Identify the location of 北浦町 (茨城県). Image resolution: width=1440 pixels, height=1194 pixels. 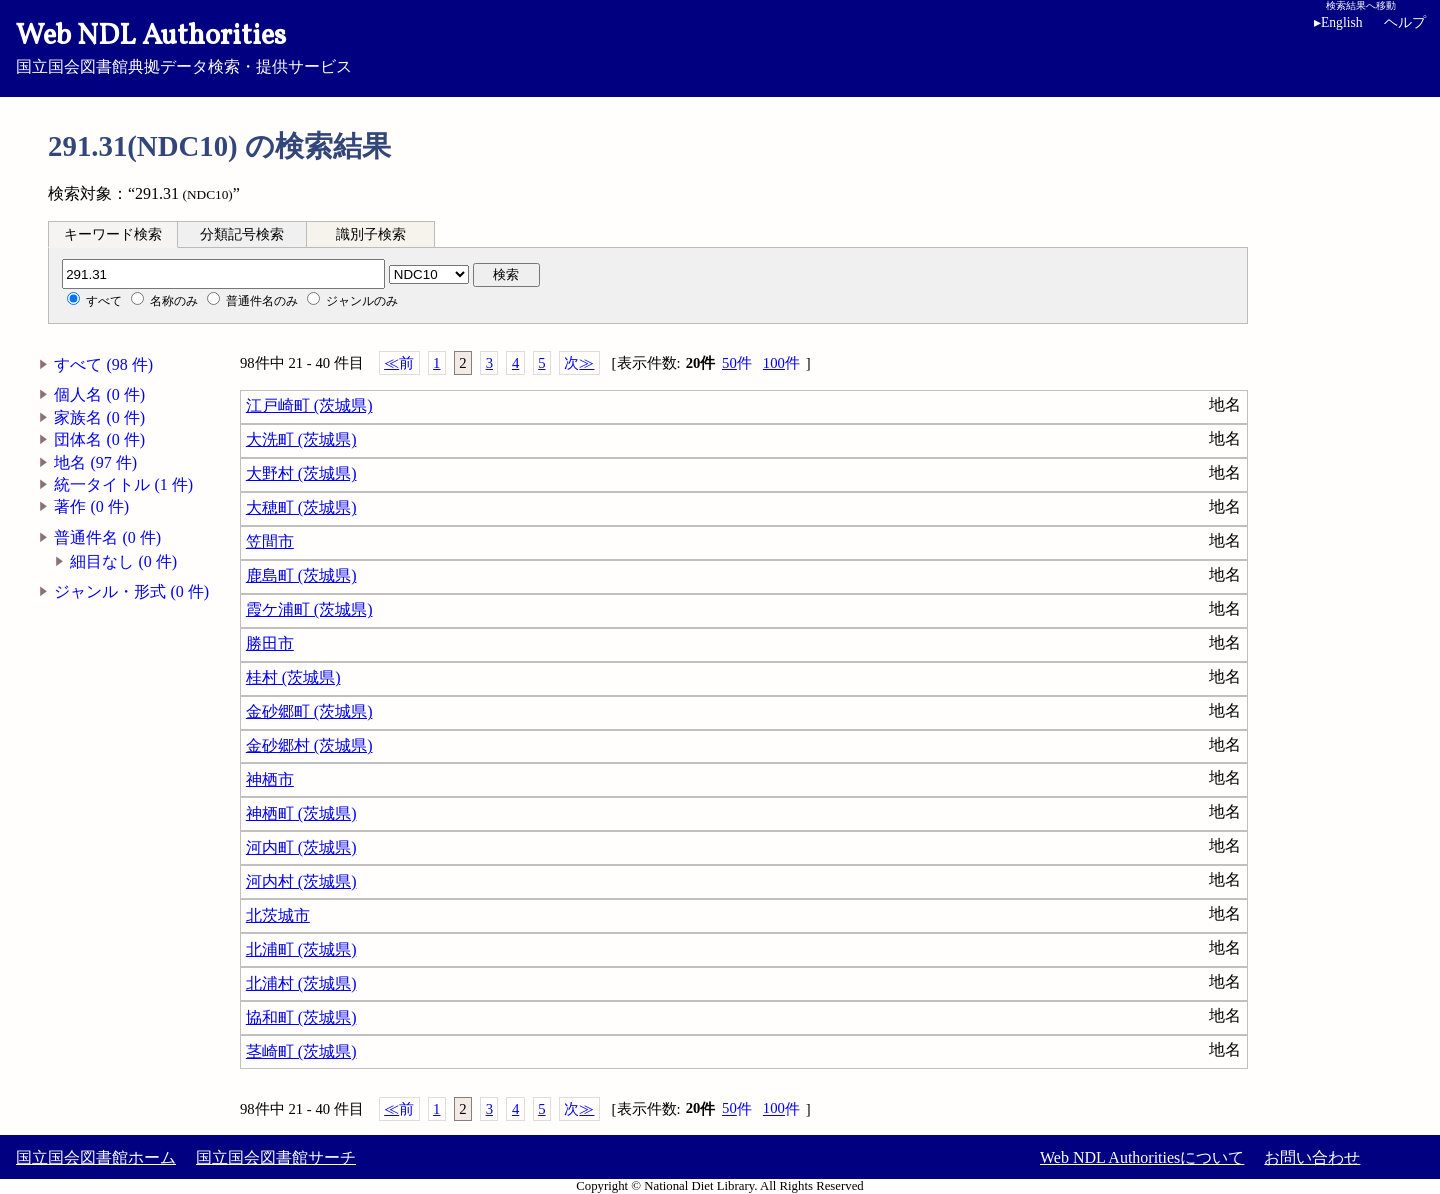
(301, 949).